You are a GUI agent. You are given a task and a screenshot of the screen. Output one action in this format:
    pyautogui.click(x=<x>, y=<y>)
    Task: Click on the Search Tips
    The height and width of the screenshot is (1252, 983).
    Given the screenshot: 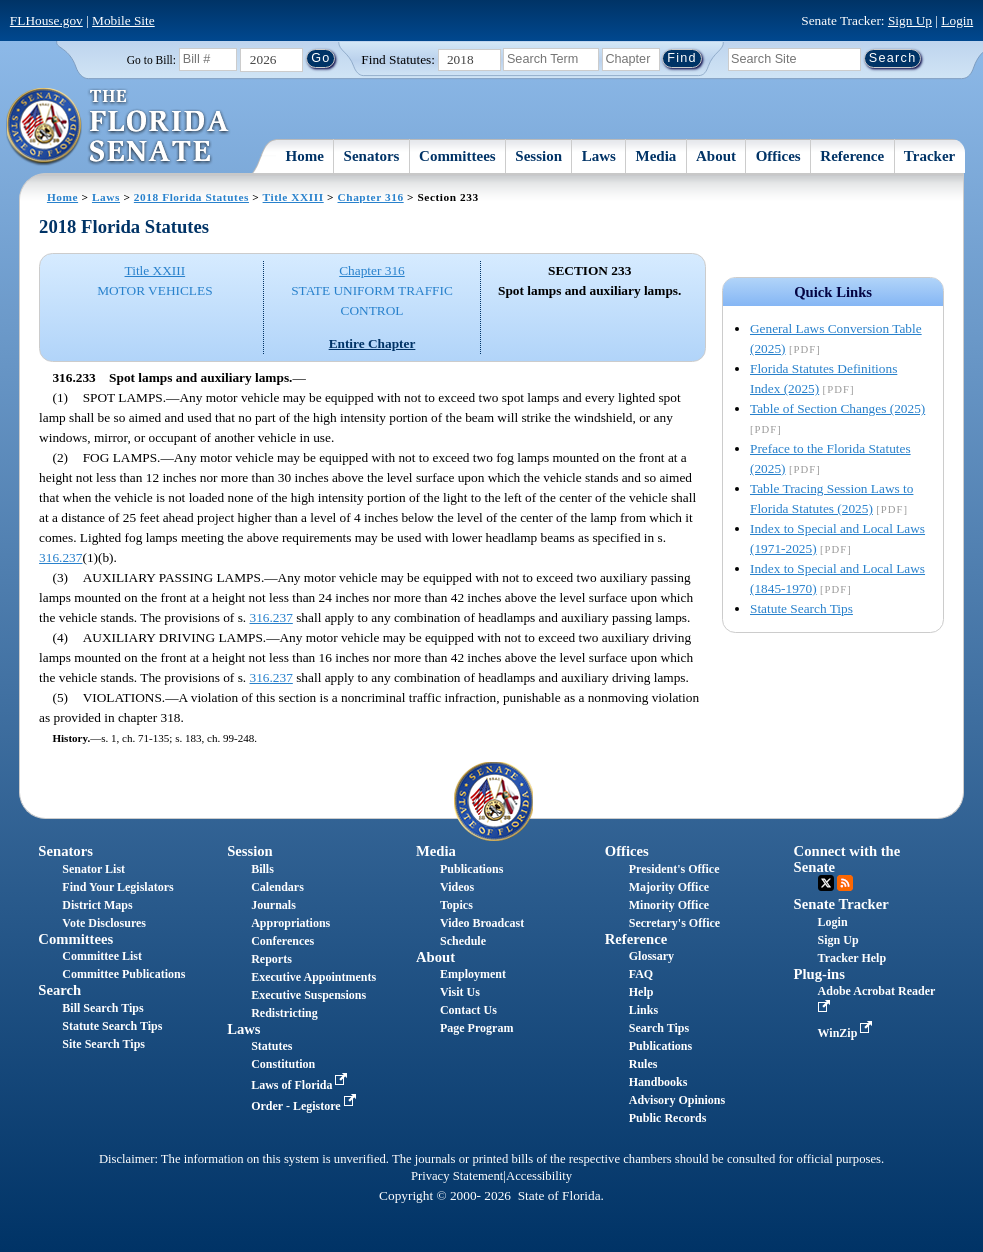 What is the action you would take?
    pyautogui.click(x=659, y=1028)
    